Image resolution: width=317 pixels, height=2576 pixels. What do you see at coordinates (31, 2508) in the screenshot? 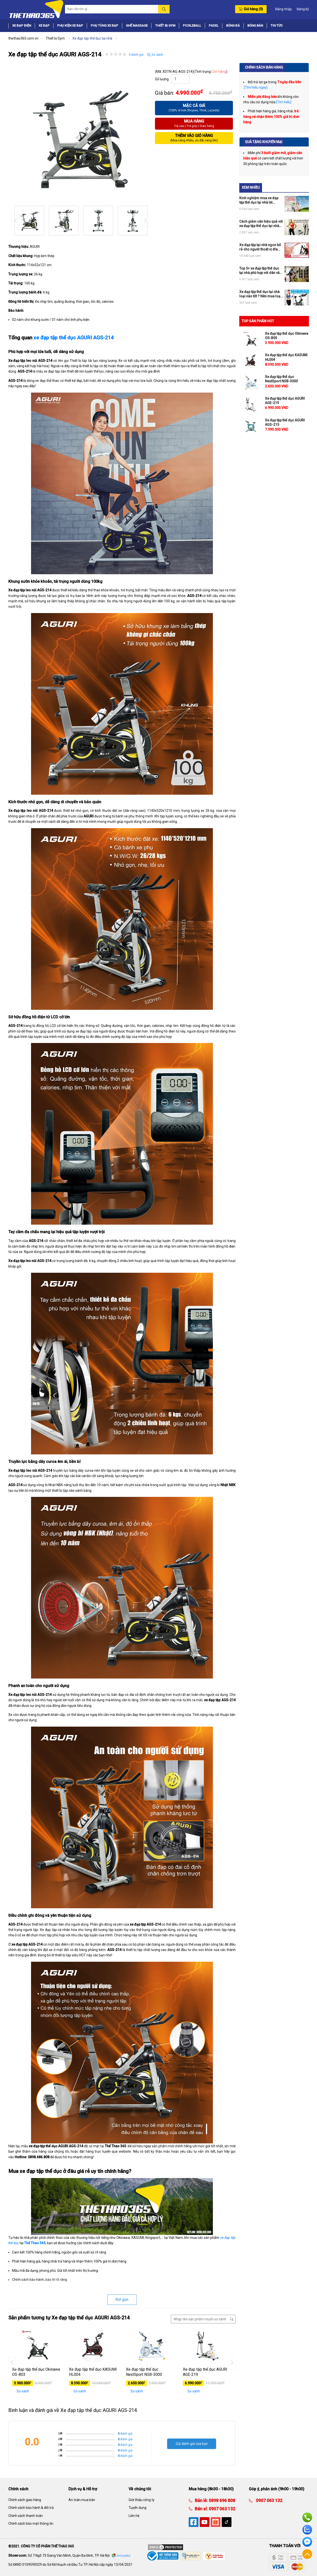
I see `Chính sách bảo hành & đổi trả` at bounding box center [31, 2508].